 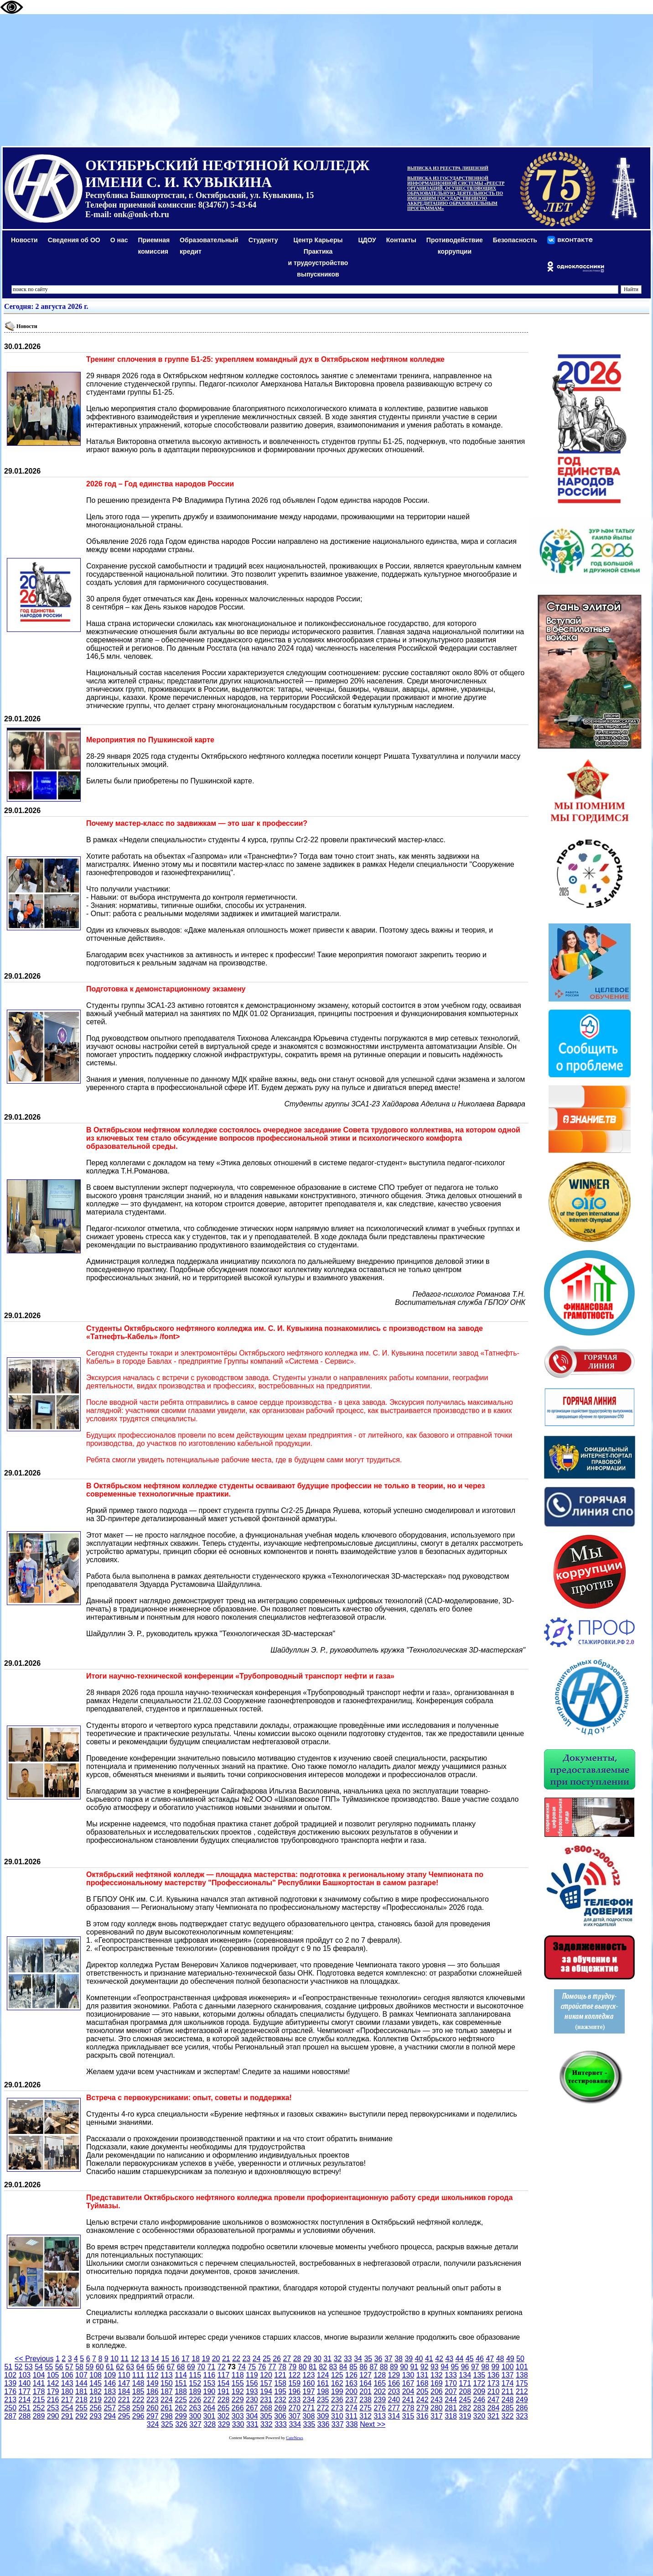 What do you see at coordinates (152, 2383) in the screenshot?
I see `149` at bounding box center [152, 2383].